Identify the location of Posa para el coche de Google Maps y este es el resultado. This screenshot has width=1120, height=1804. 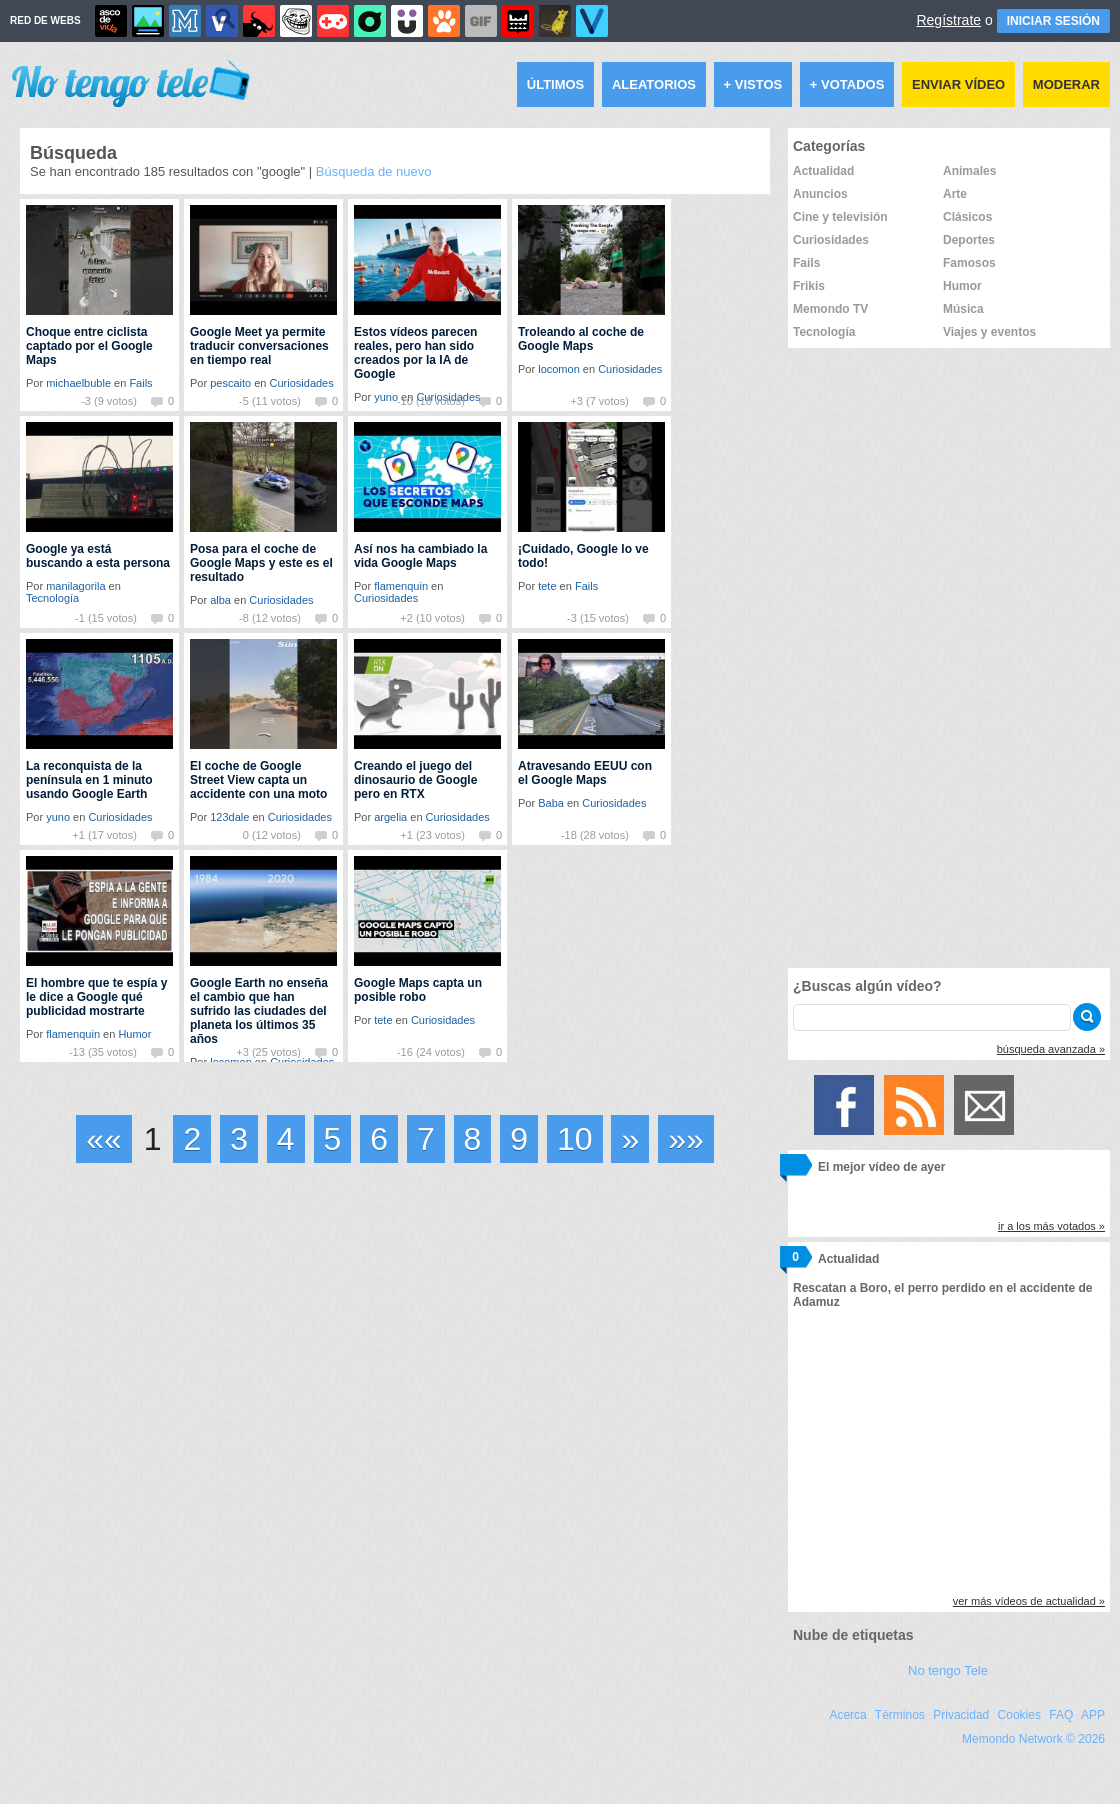
(261, 563).